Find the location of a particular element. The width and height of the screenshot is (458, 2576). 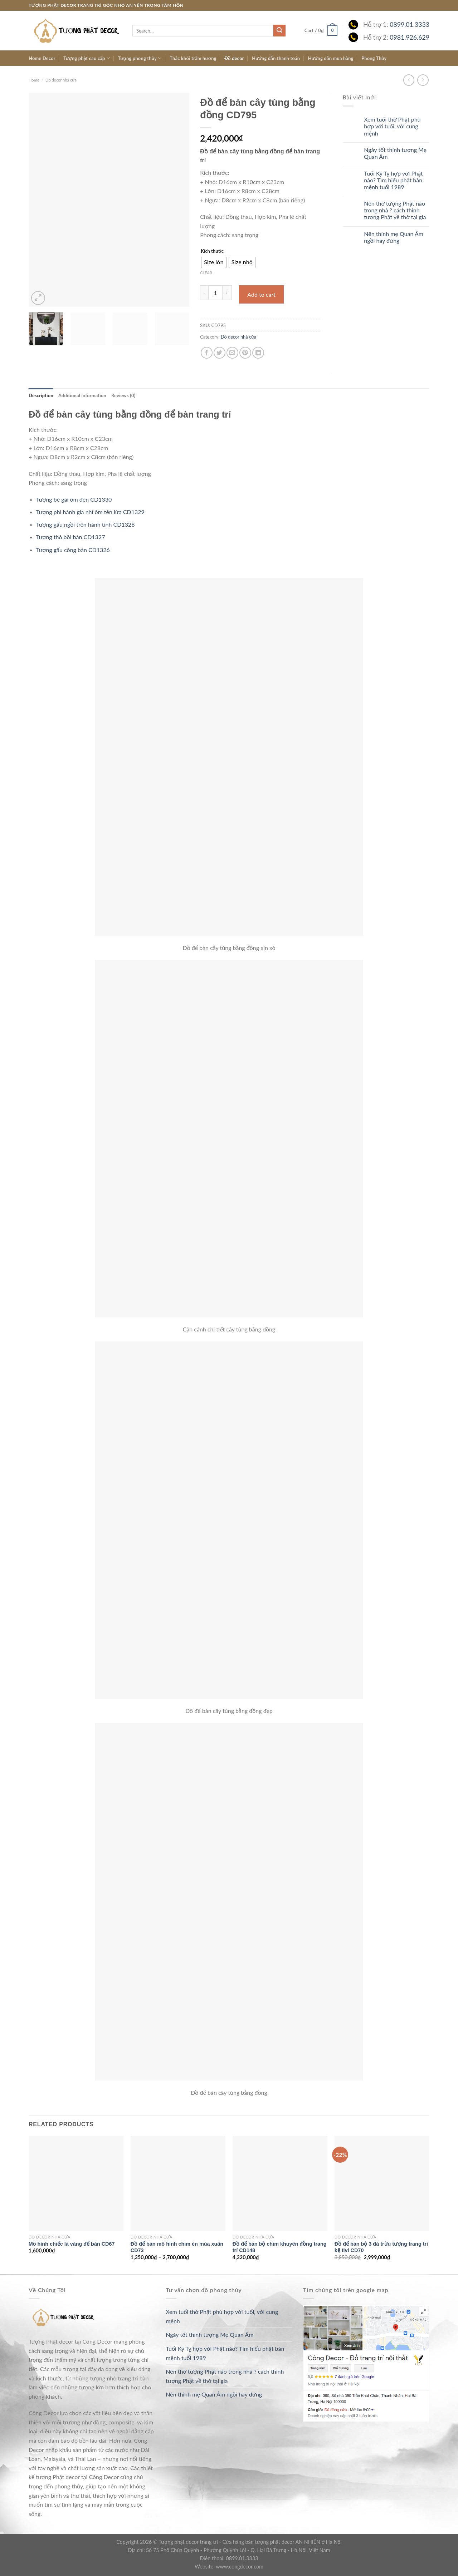

Đồ decor nhà cửa is located at coordinates (61, 80).